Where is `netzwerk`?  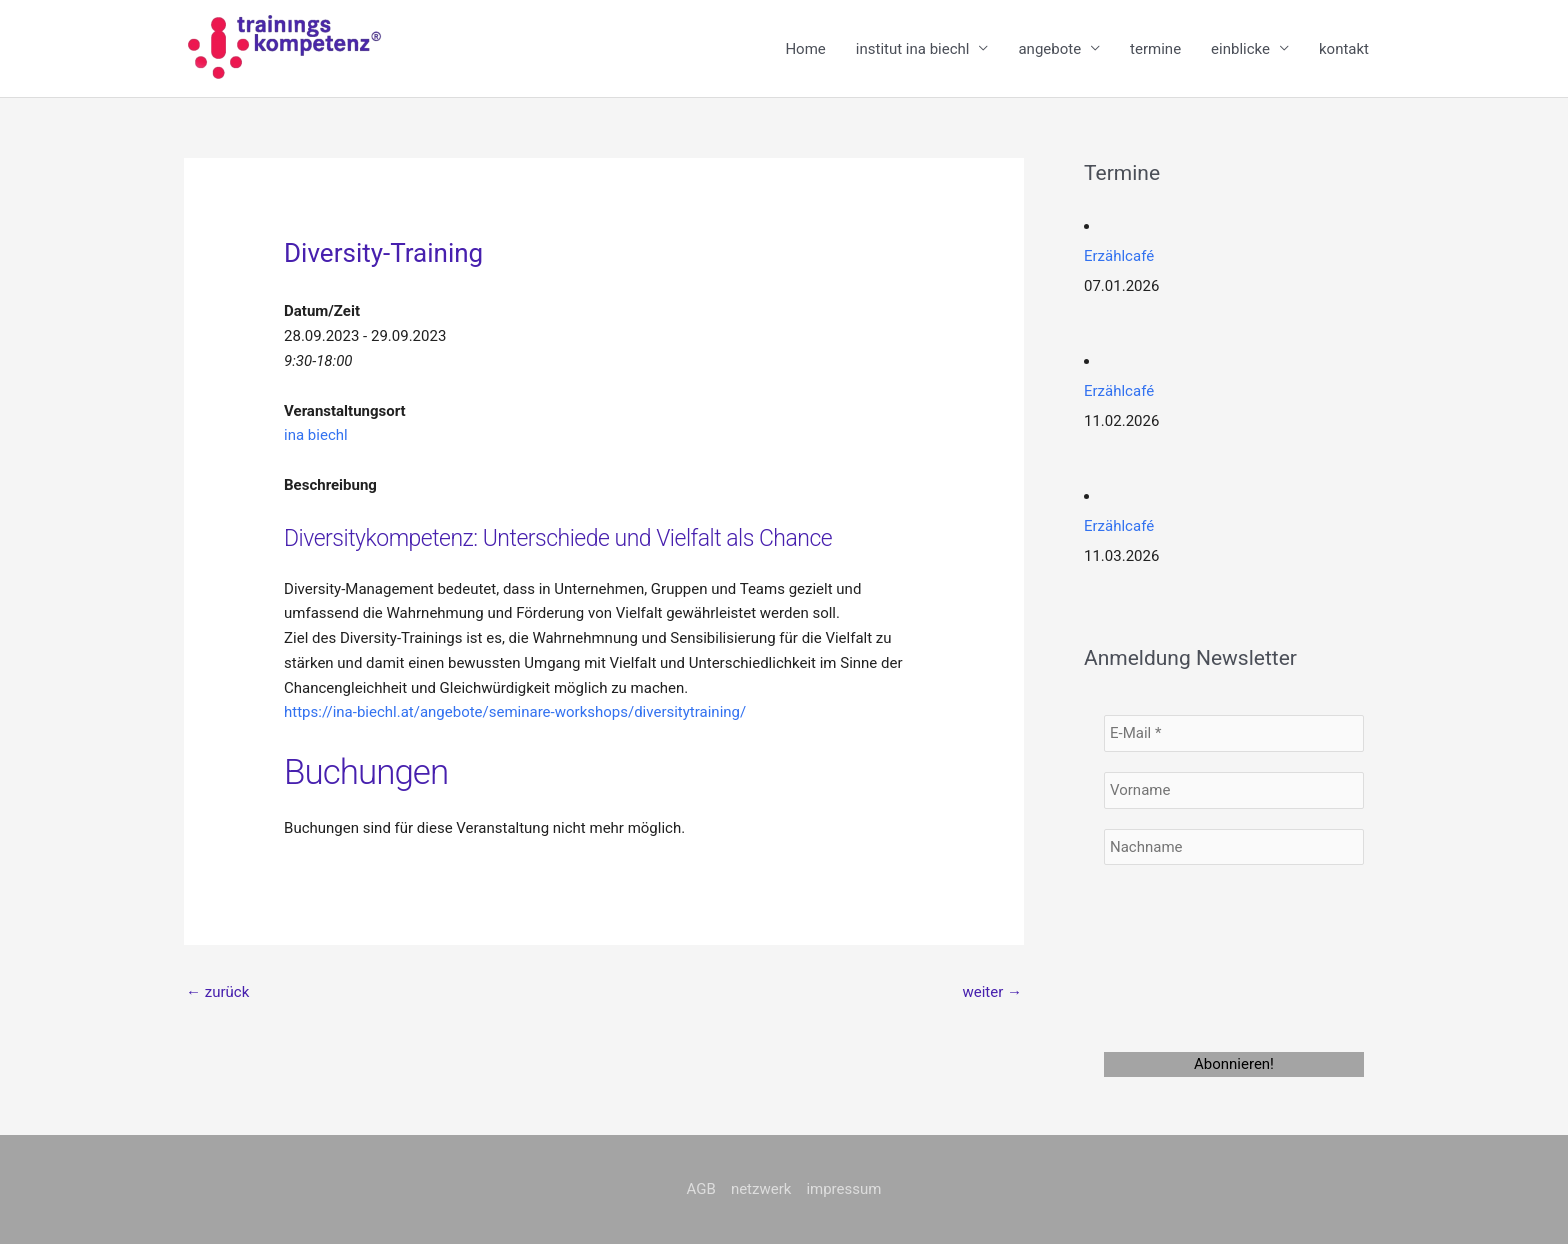
netzwerk is located at coordinates (761, 1189).